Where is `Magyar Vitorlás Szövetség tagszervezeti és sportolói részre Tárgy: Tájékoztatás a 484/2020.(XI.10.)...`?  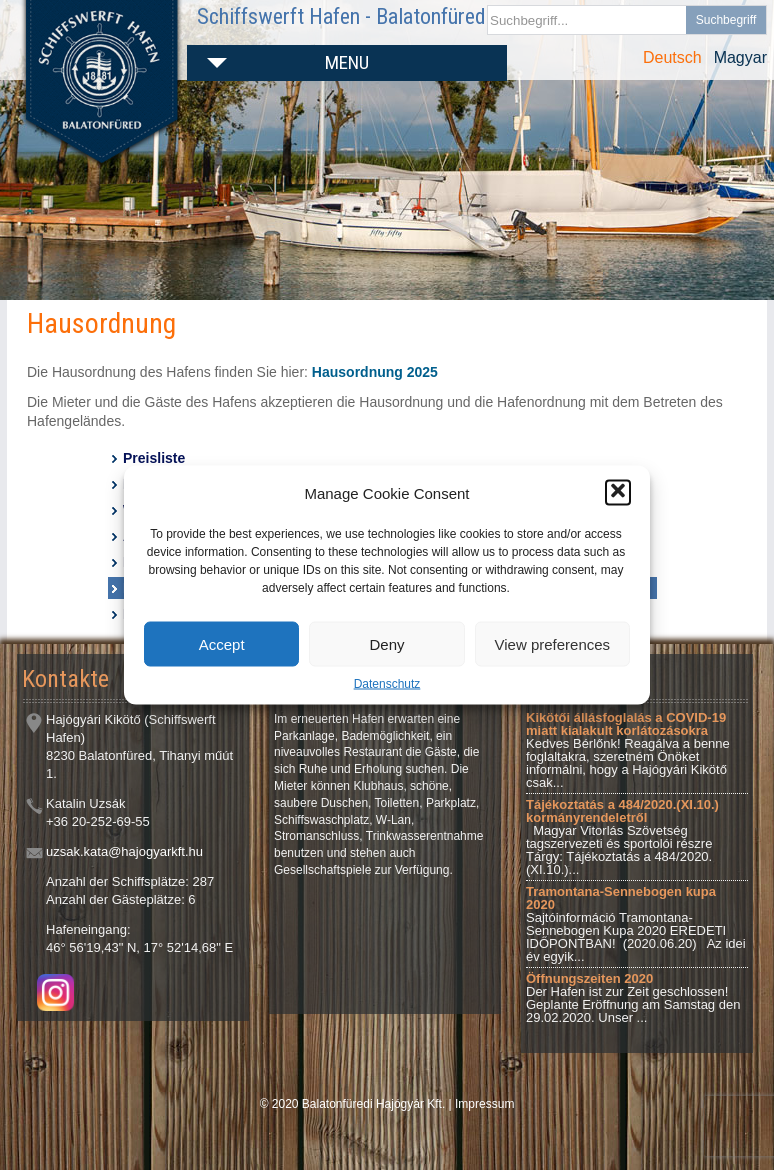 Magyar Vitorlás Szövetség tagszervezeti és sportolói részre Tárgy: Tájékoztatás a 484/2020.(XI.10.)... is located at coordinates (622, 837).